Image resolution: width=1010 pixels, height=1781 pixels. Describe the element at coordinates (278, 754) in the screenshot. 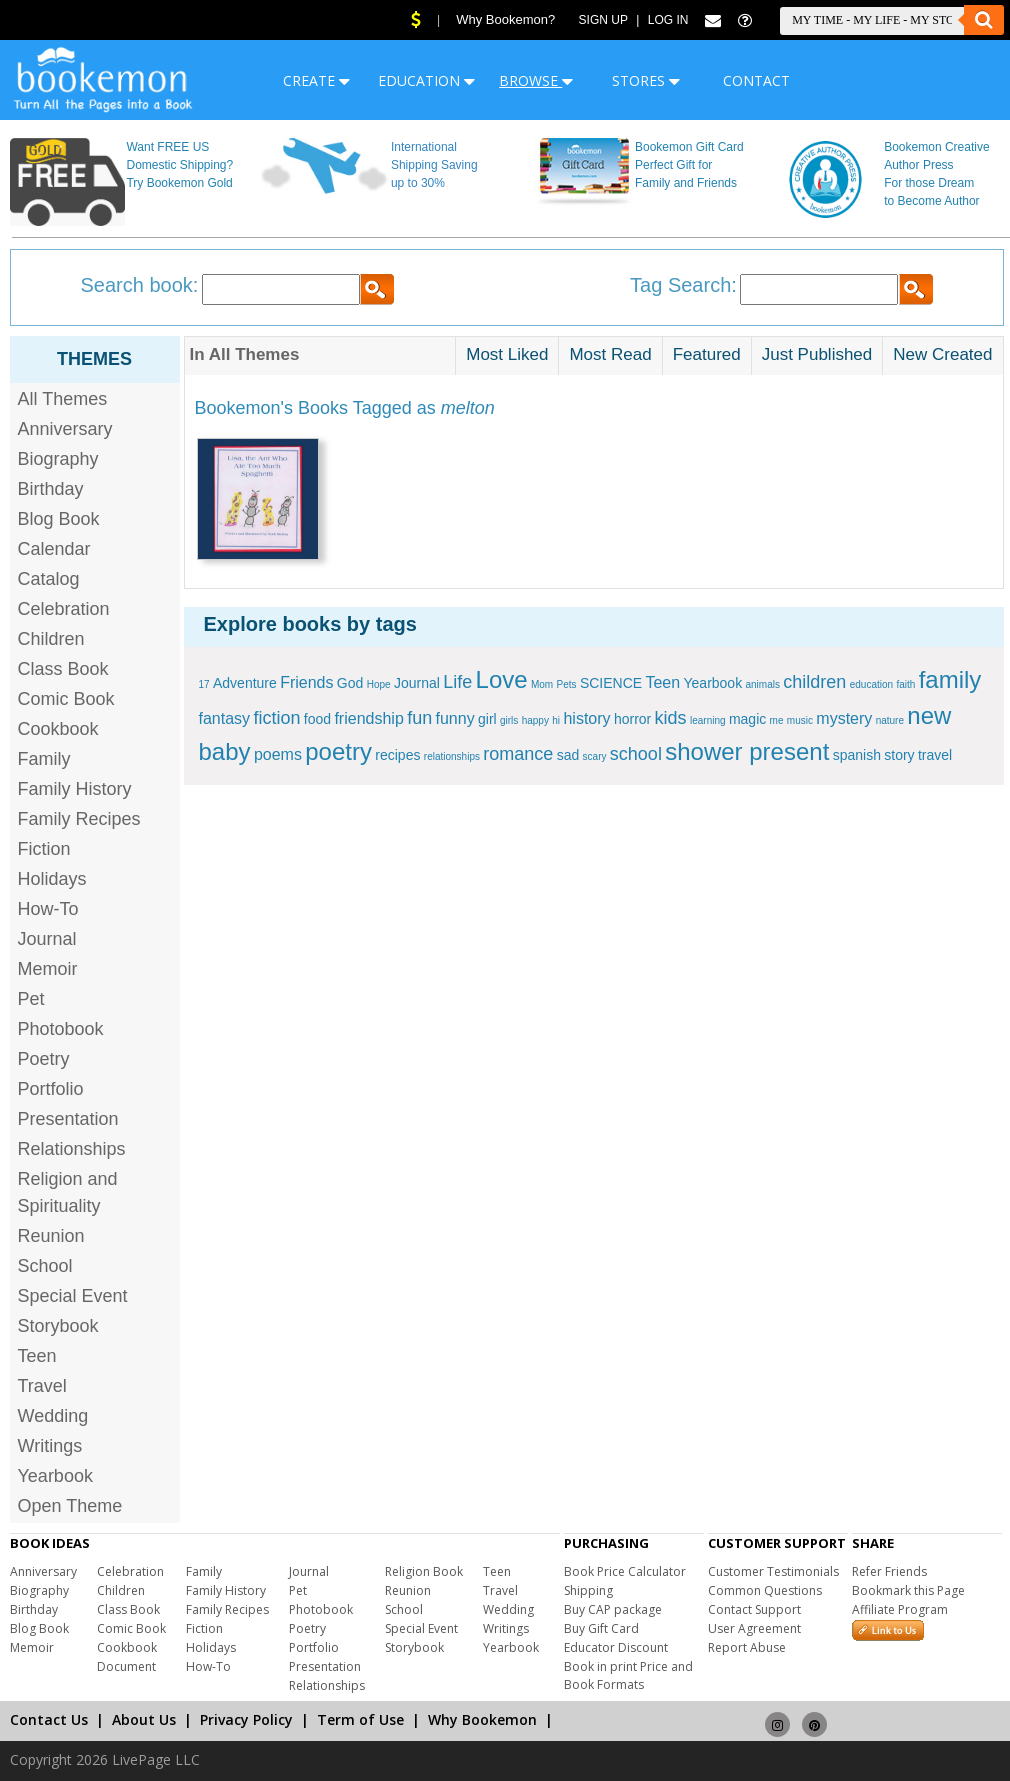

I see `poems` at that location.